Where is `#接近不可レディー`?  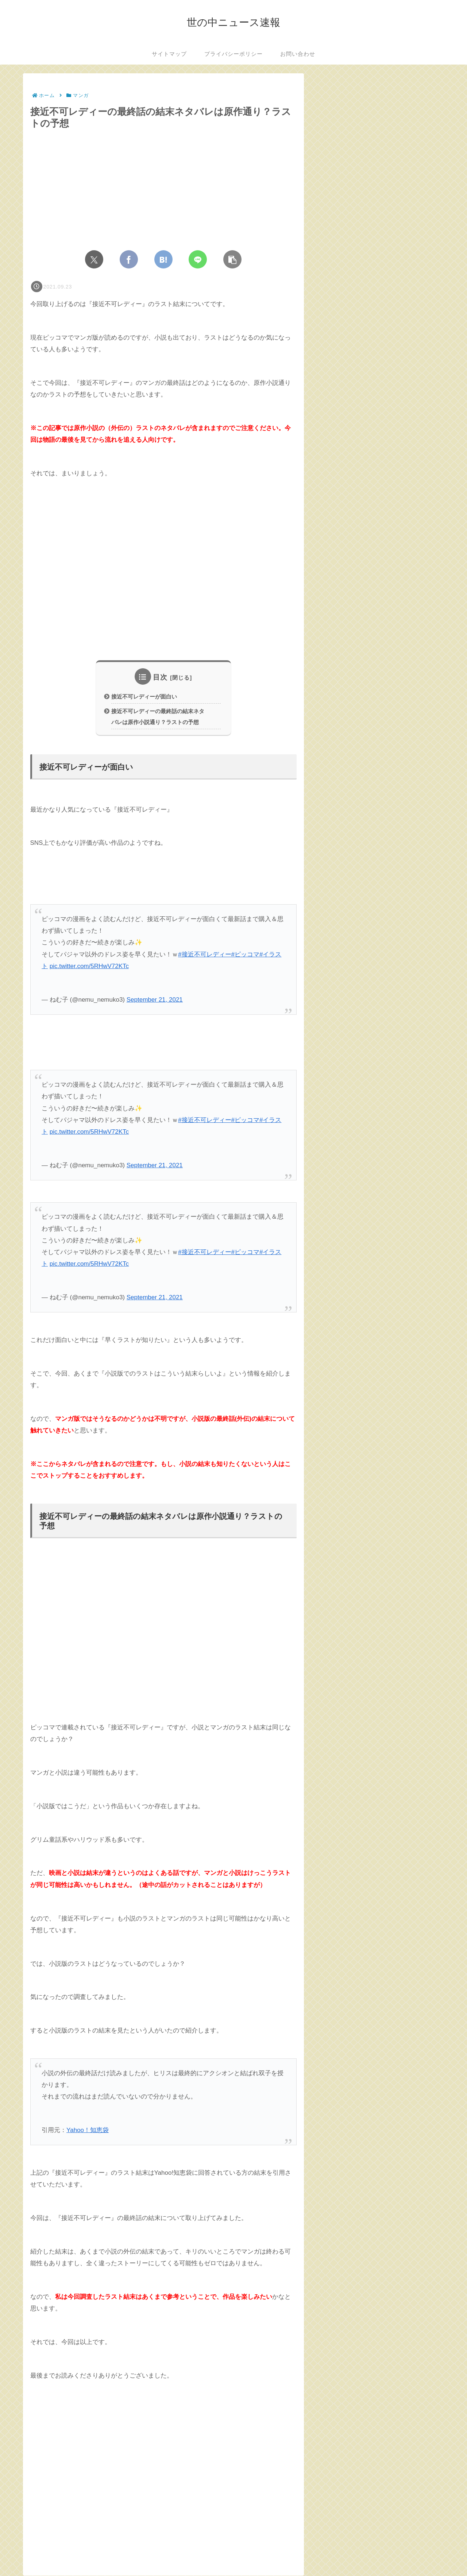 #接近不可レディー is located at coordinates (204, 954).